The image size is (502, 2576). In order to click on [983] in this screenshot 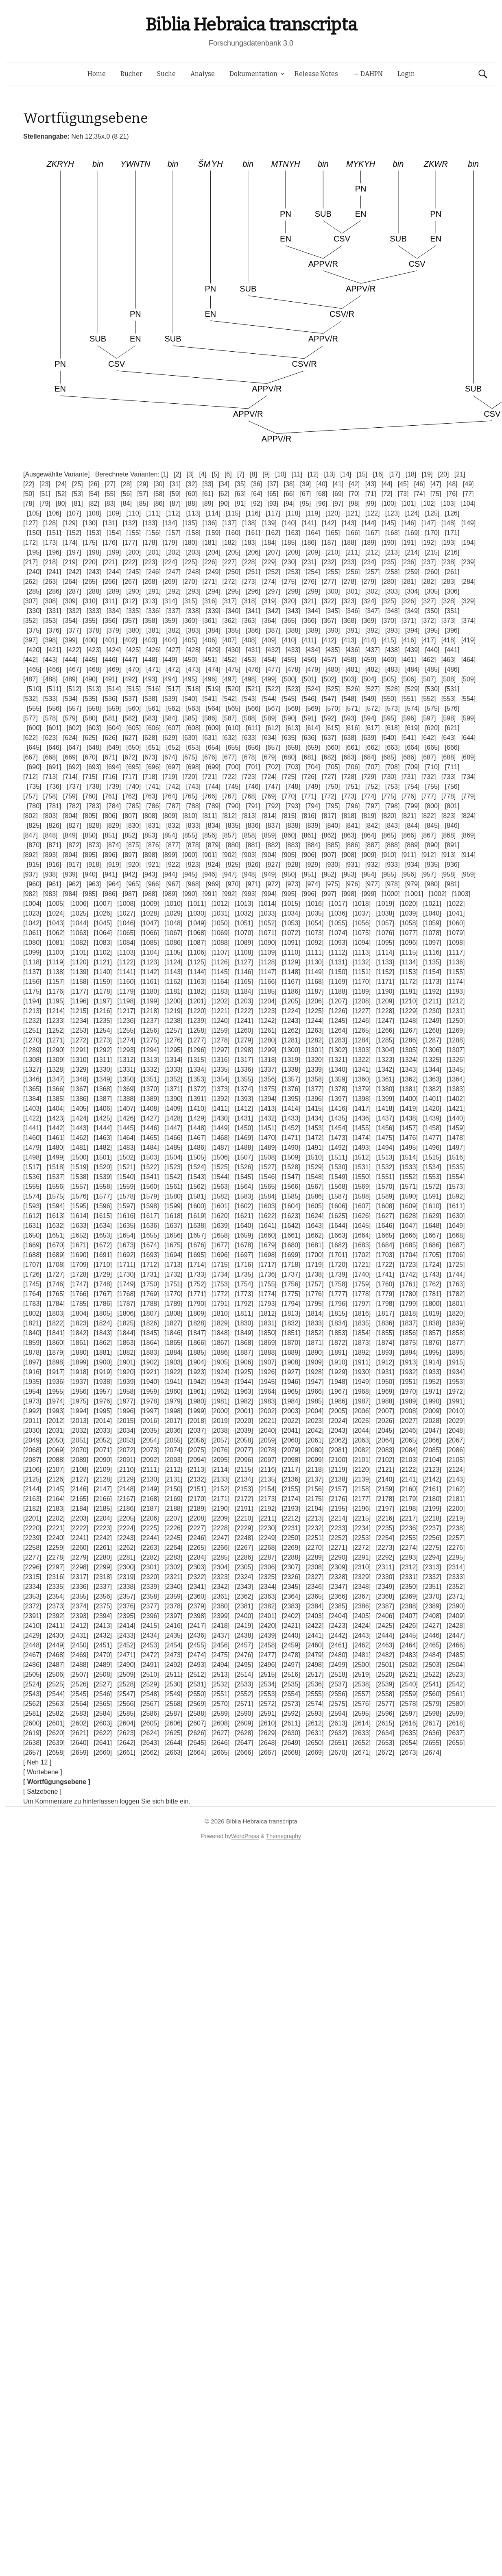, I will do `click(50, 893)`.